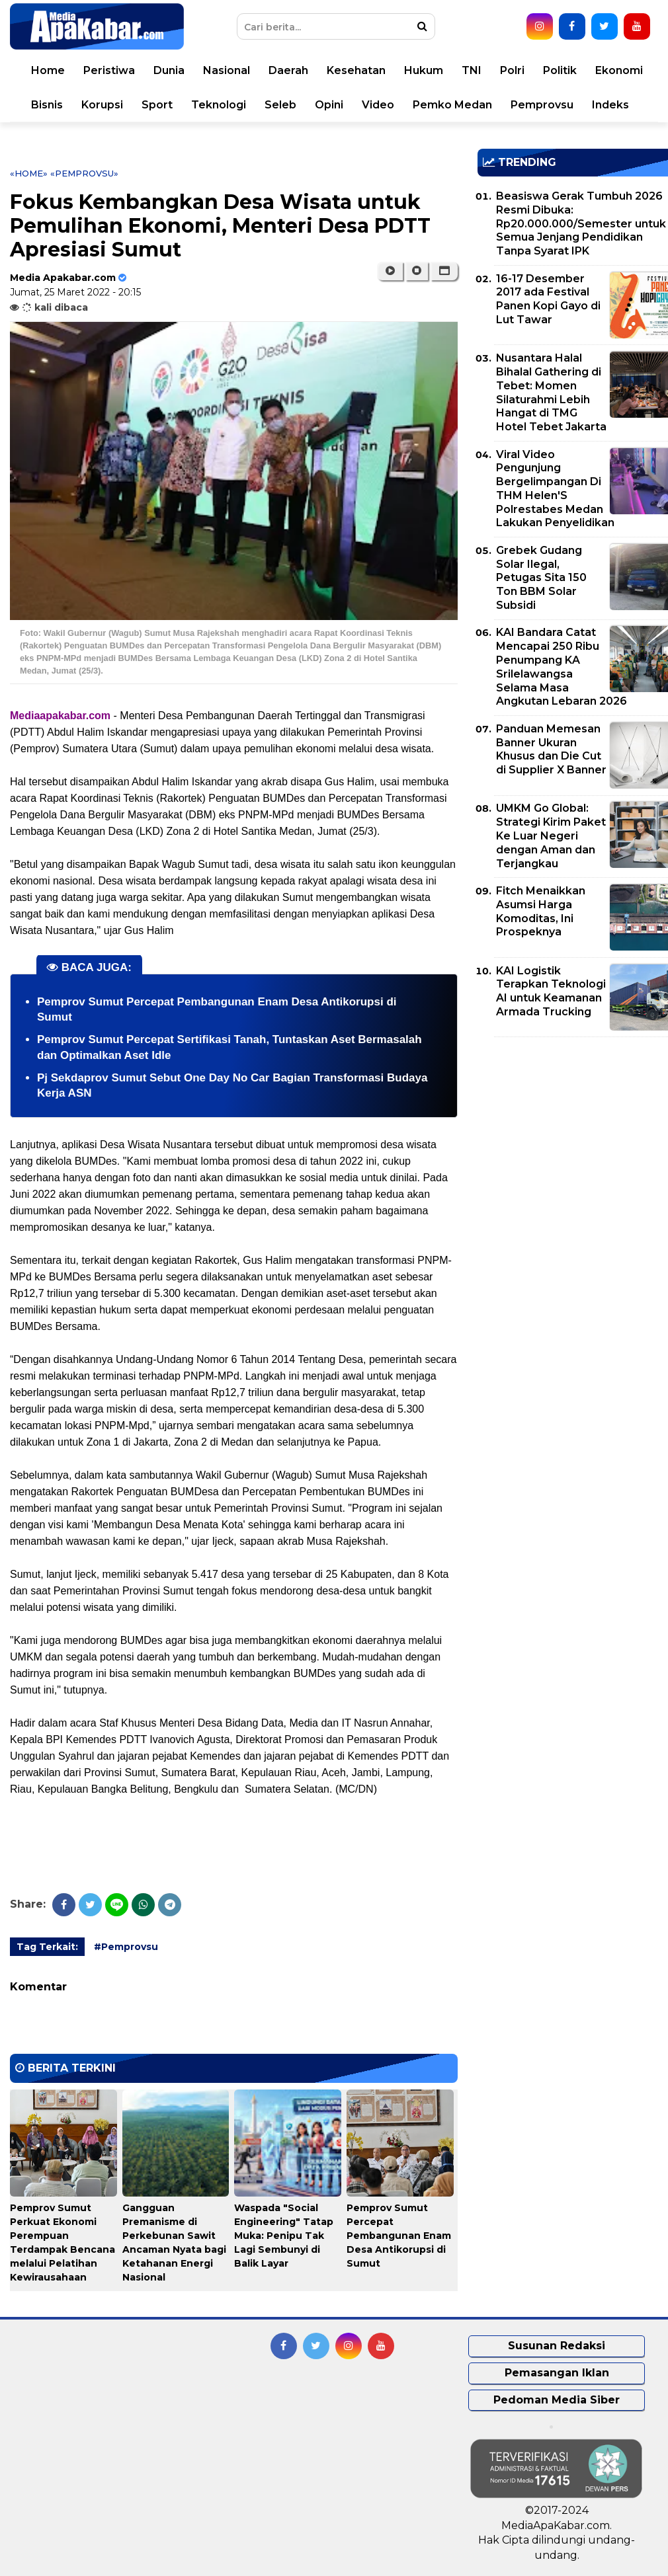 This screenshot has width=668, height=2576. What do you see at coordinates (157, 104) in the screenshot?
I see `Sport` at bounding box center [157, 104].